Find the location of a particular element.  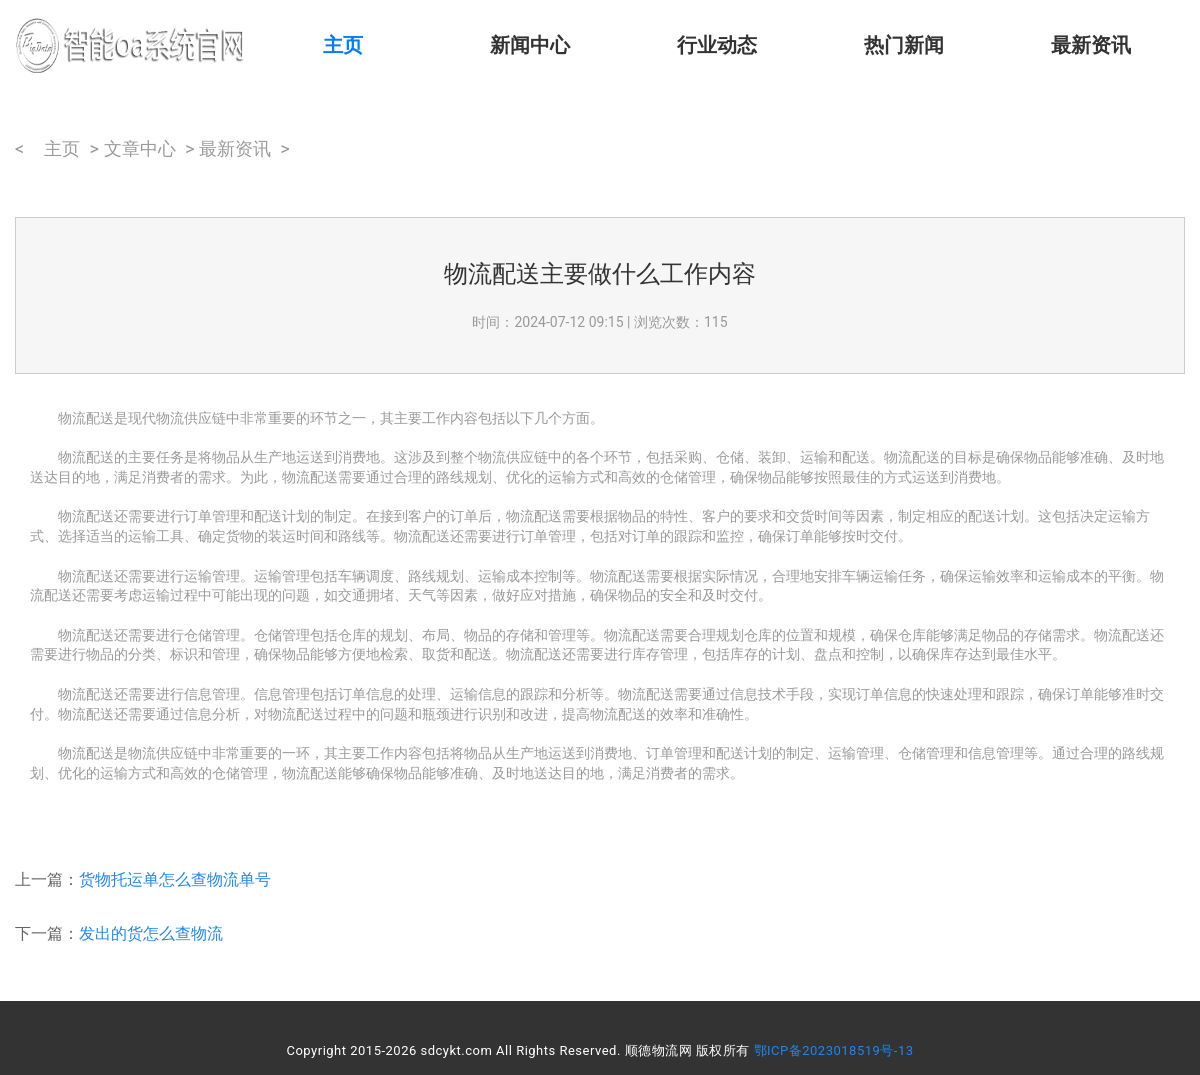

最新资讯 is located at coordinates (1091, 45).